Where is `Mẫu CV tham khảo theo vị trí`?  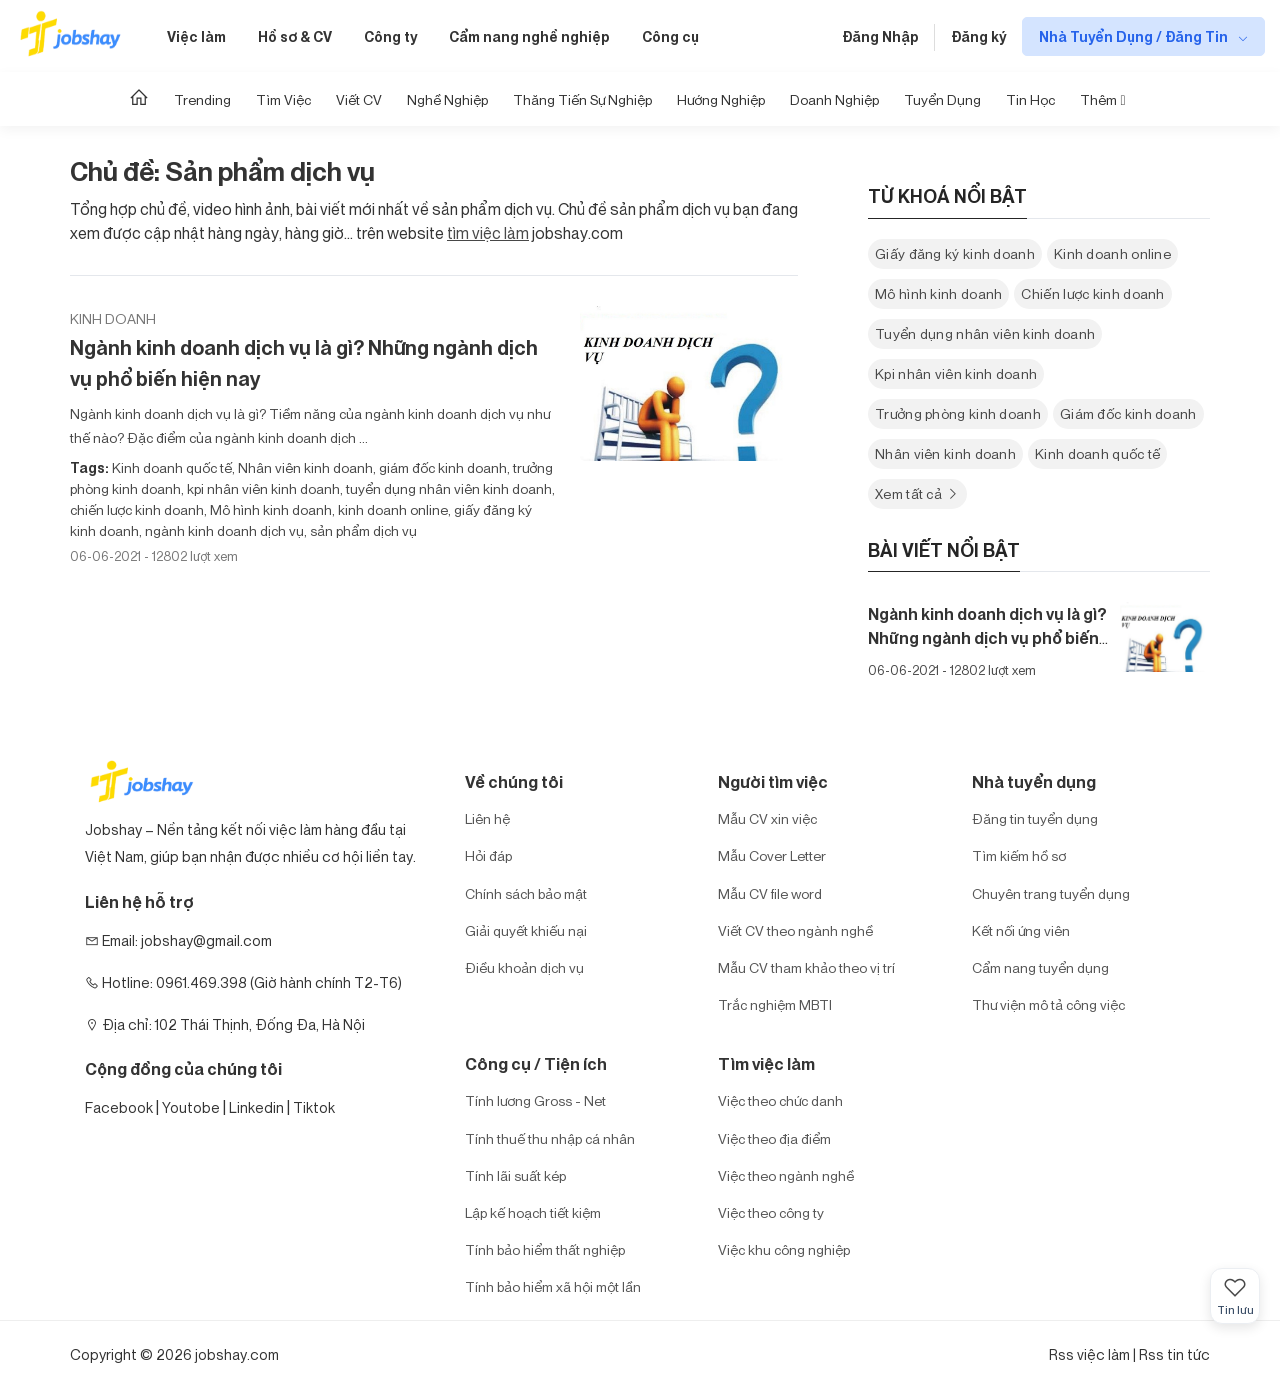
Mẫu CV tham khảo theo vị trí is located at coordinates (806, 967).